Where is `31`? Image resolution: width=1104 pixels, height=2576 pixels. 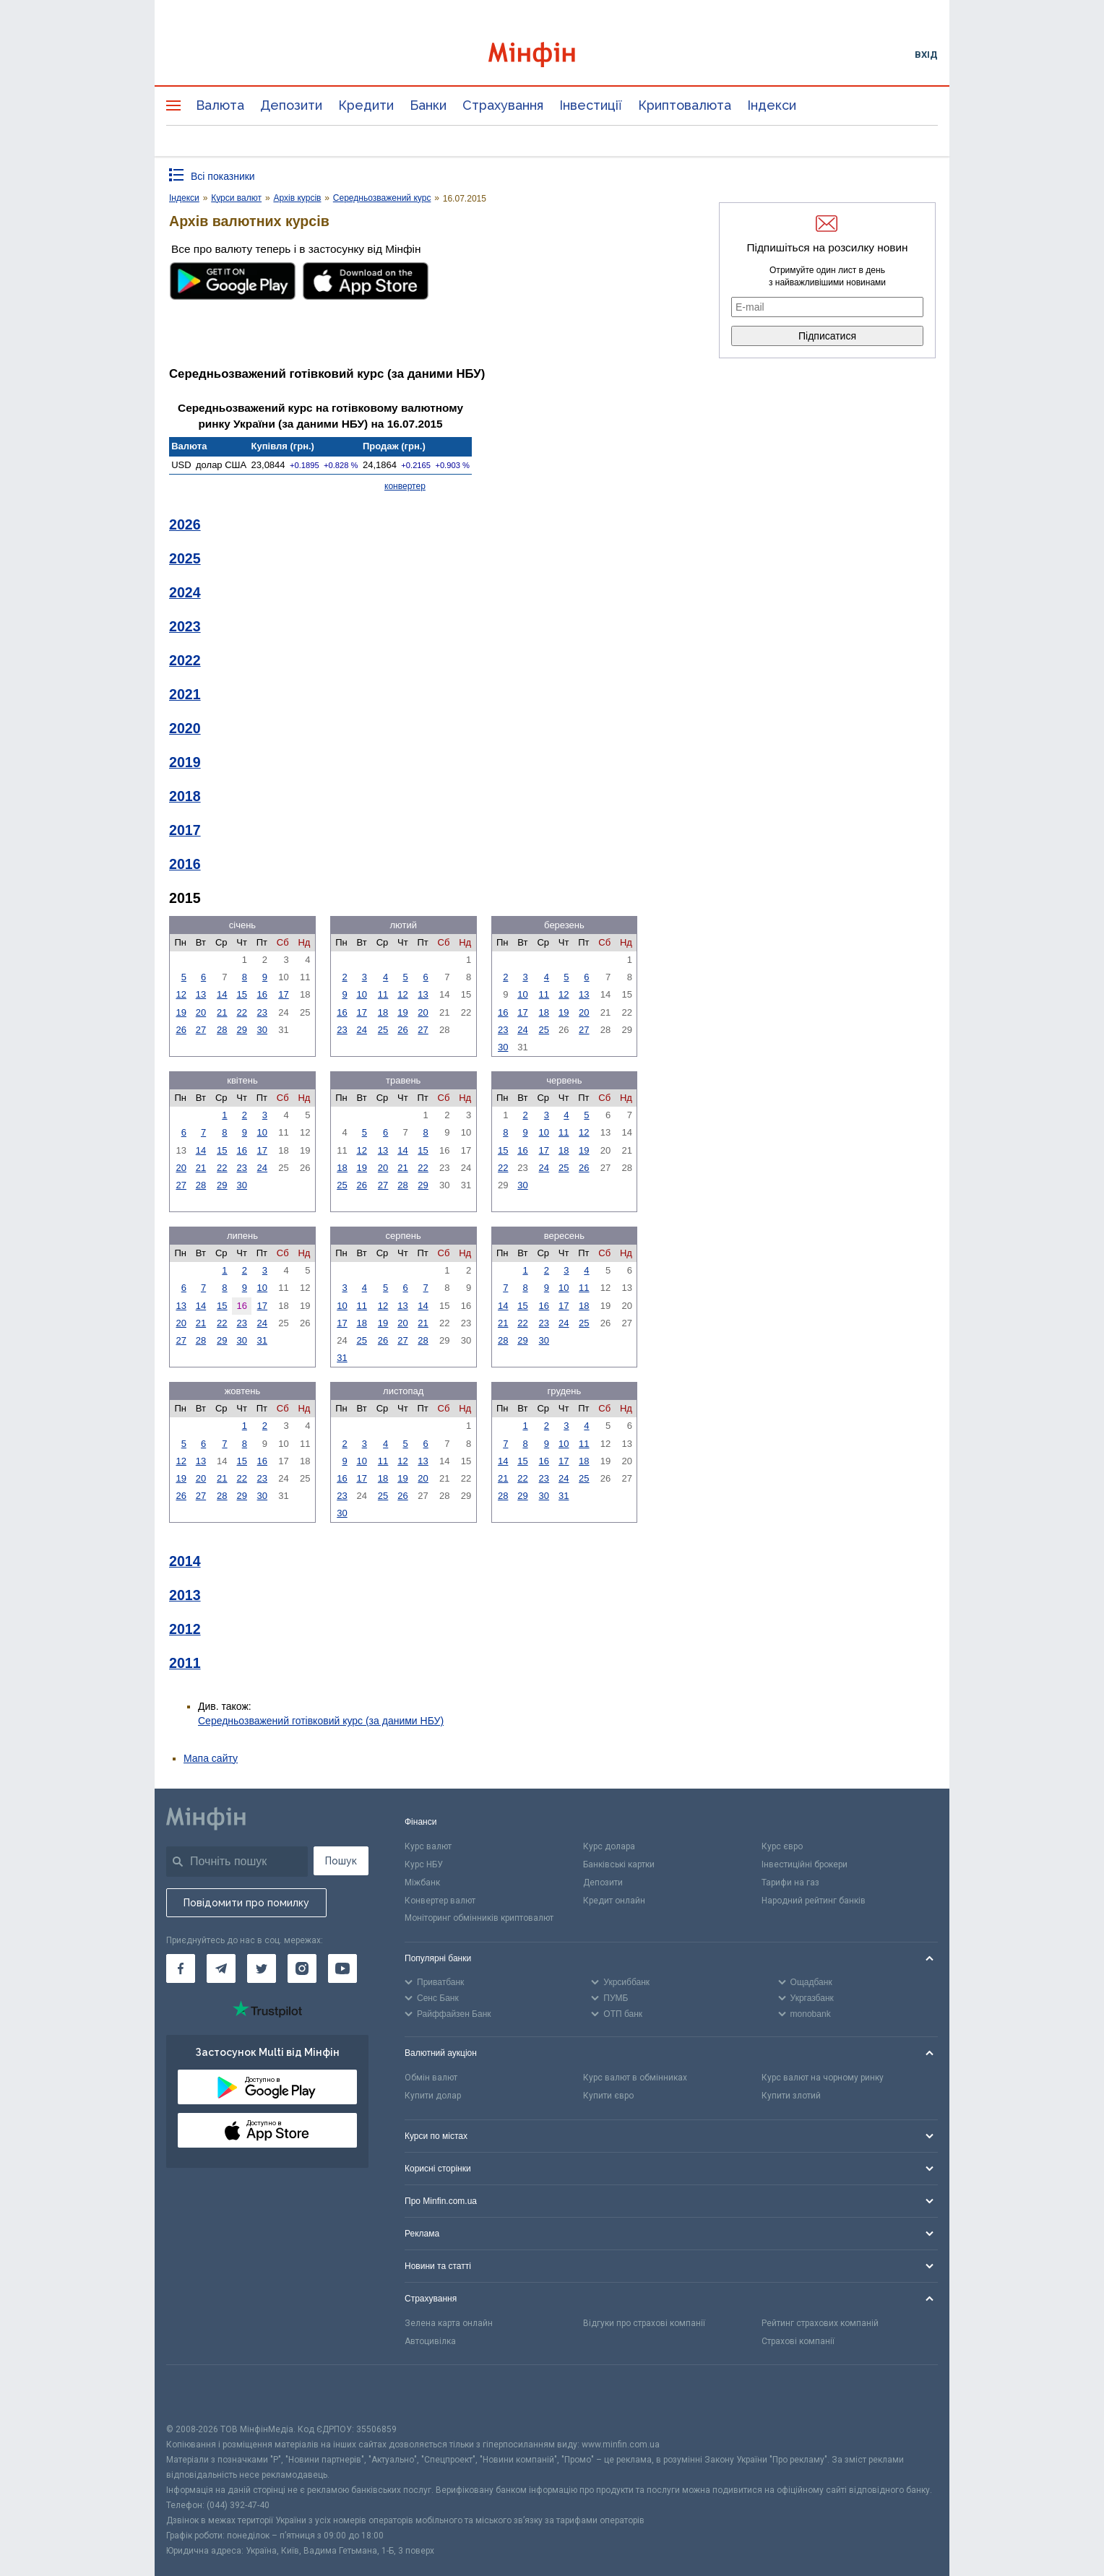 31 is located at coordinates (262, 1340).